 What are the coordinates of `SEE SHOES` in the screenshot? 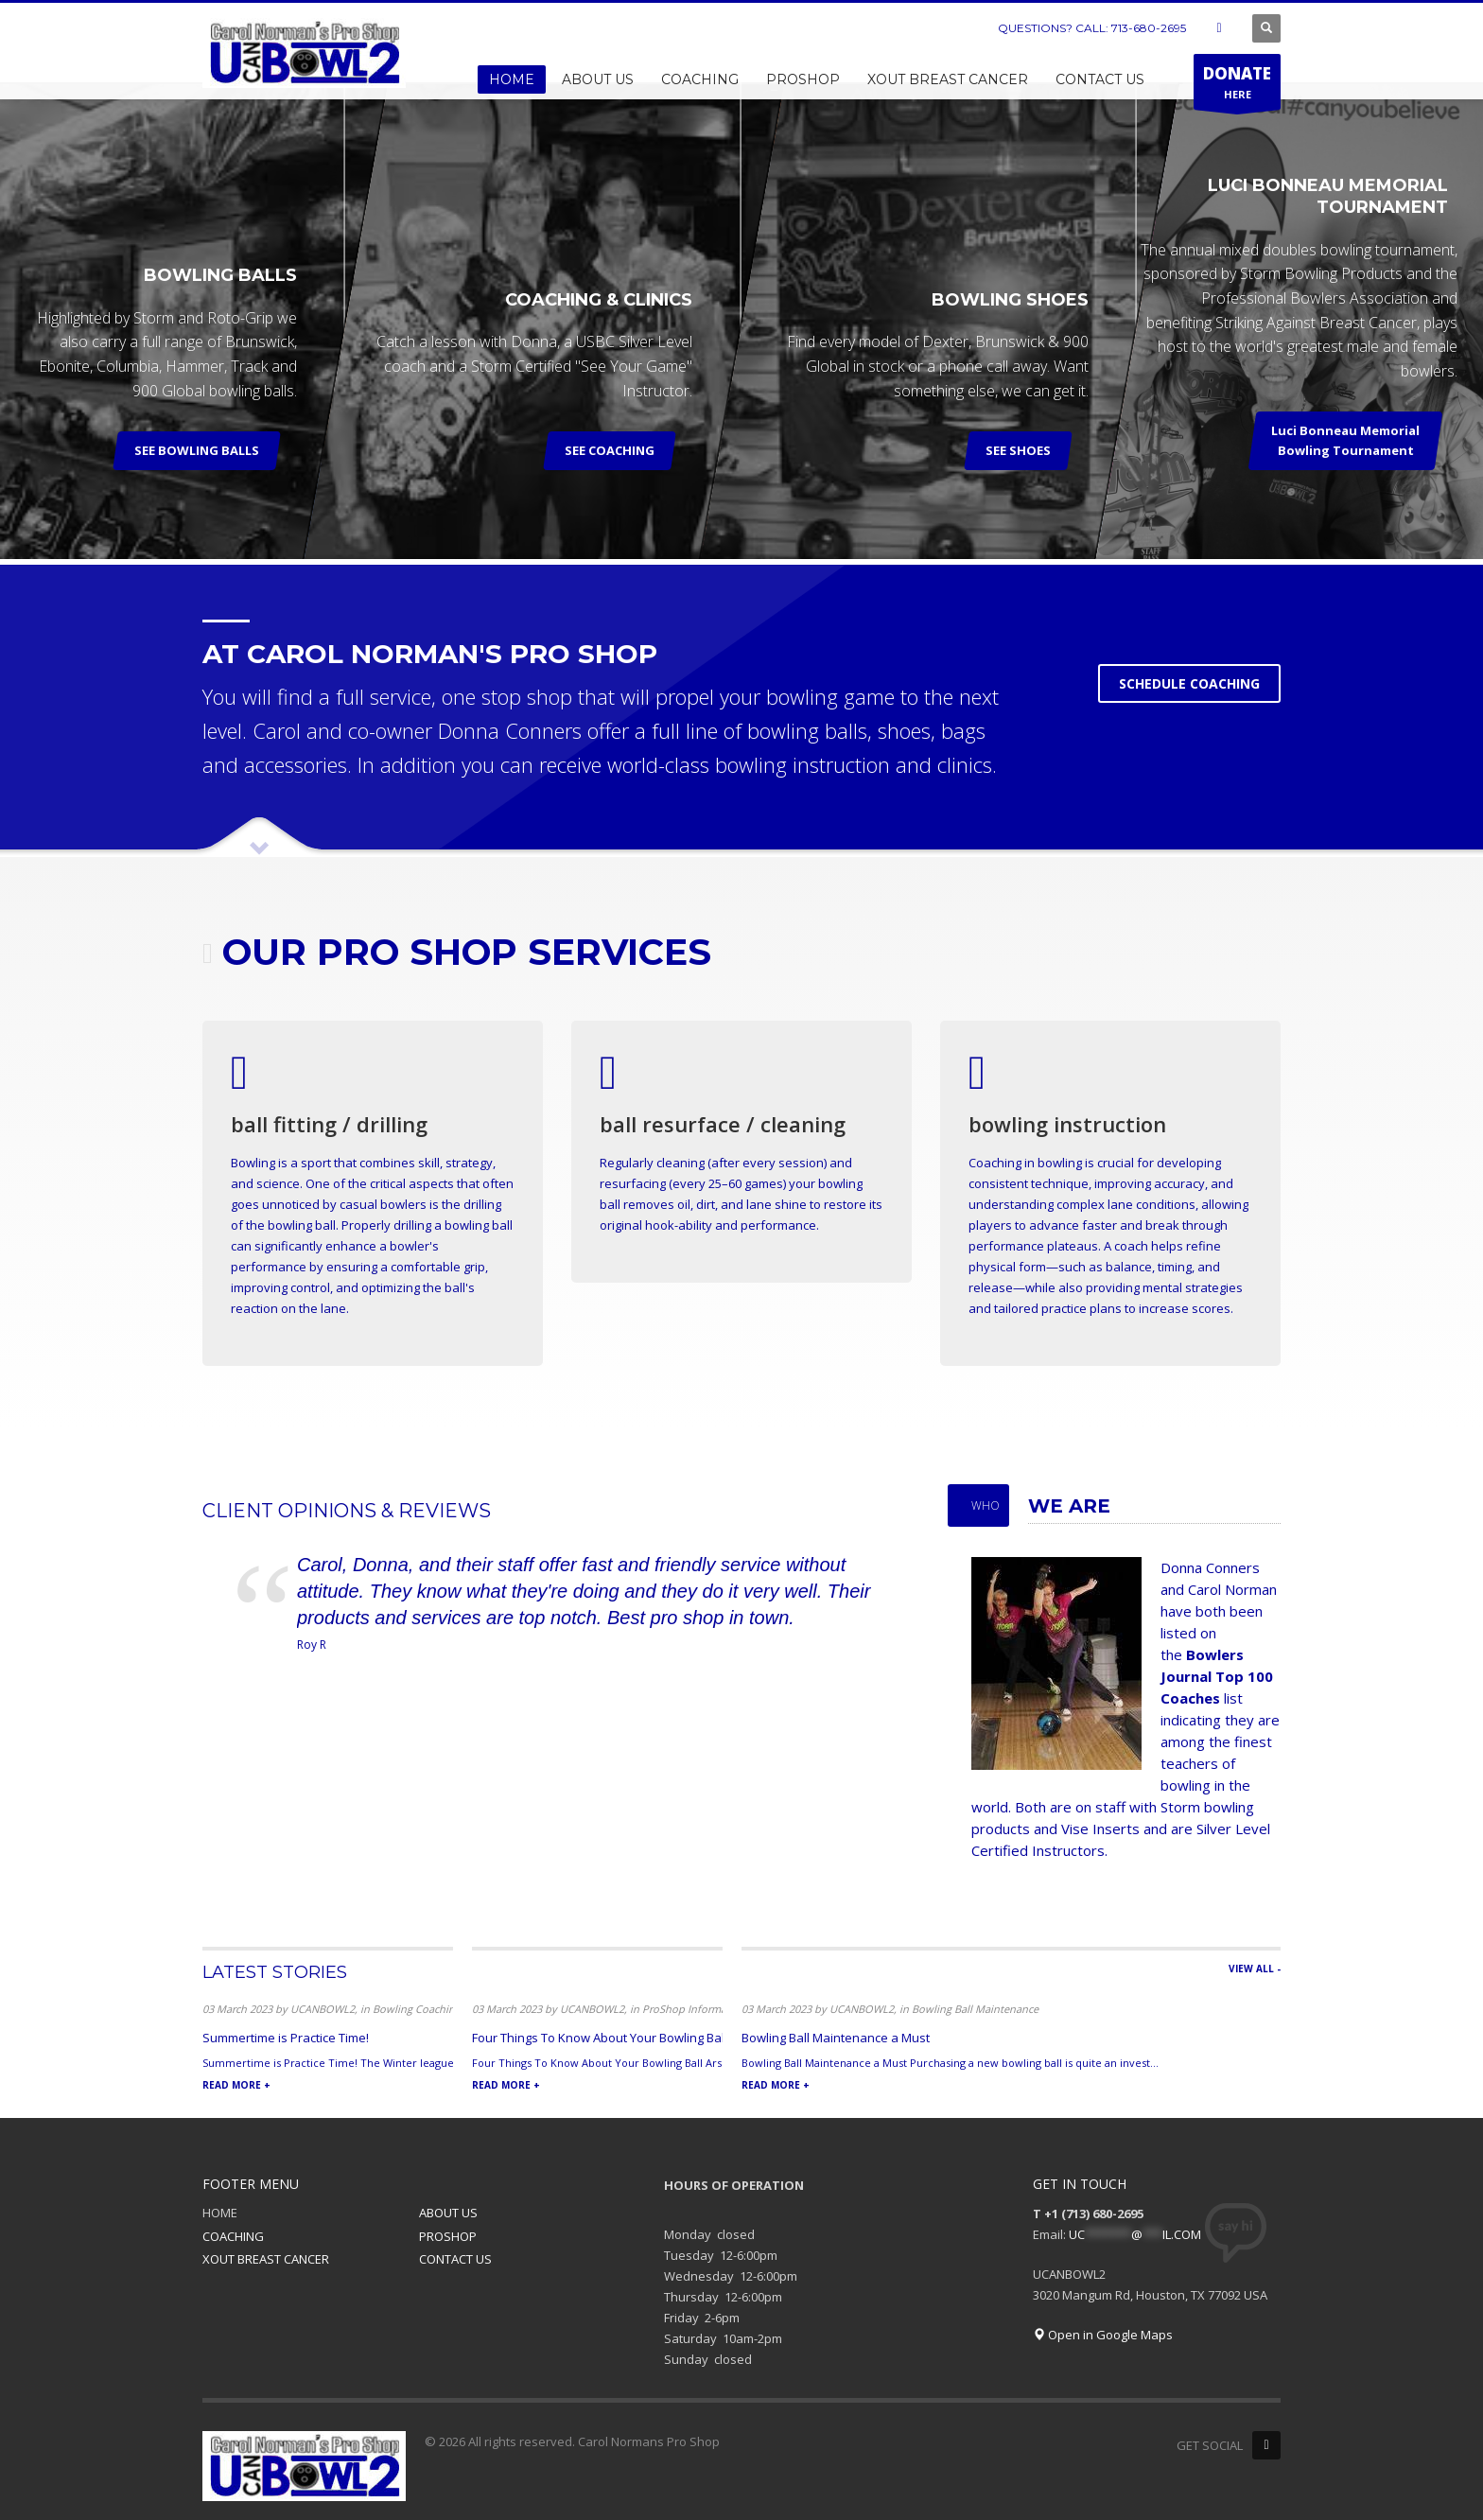 It's located at (1018, 450).